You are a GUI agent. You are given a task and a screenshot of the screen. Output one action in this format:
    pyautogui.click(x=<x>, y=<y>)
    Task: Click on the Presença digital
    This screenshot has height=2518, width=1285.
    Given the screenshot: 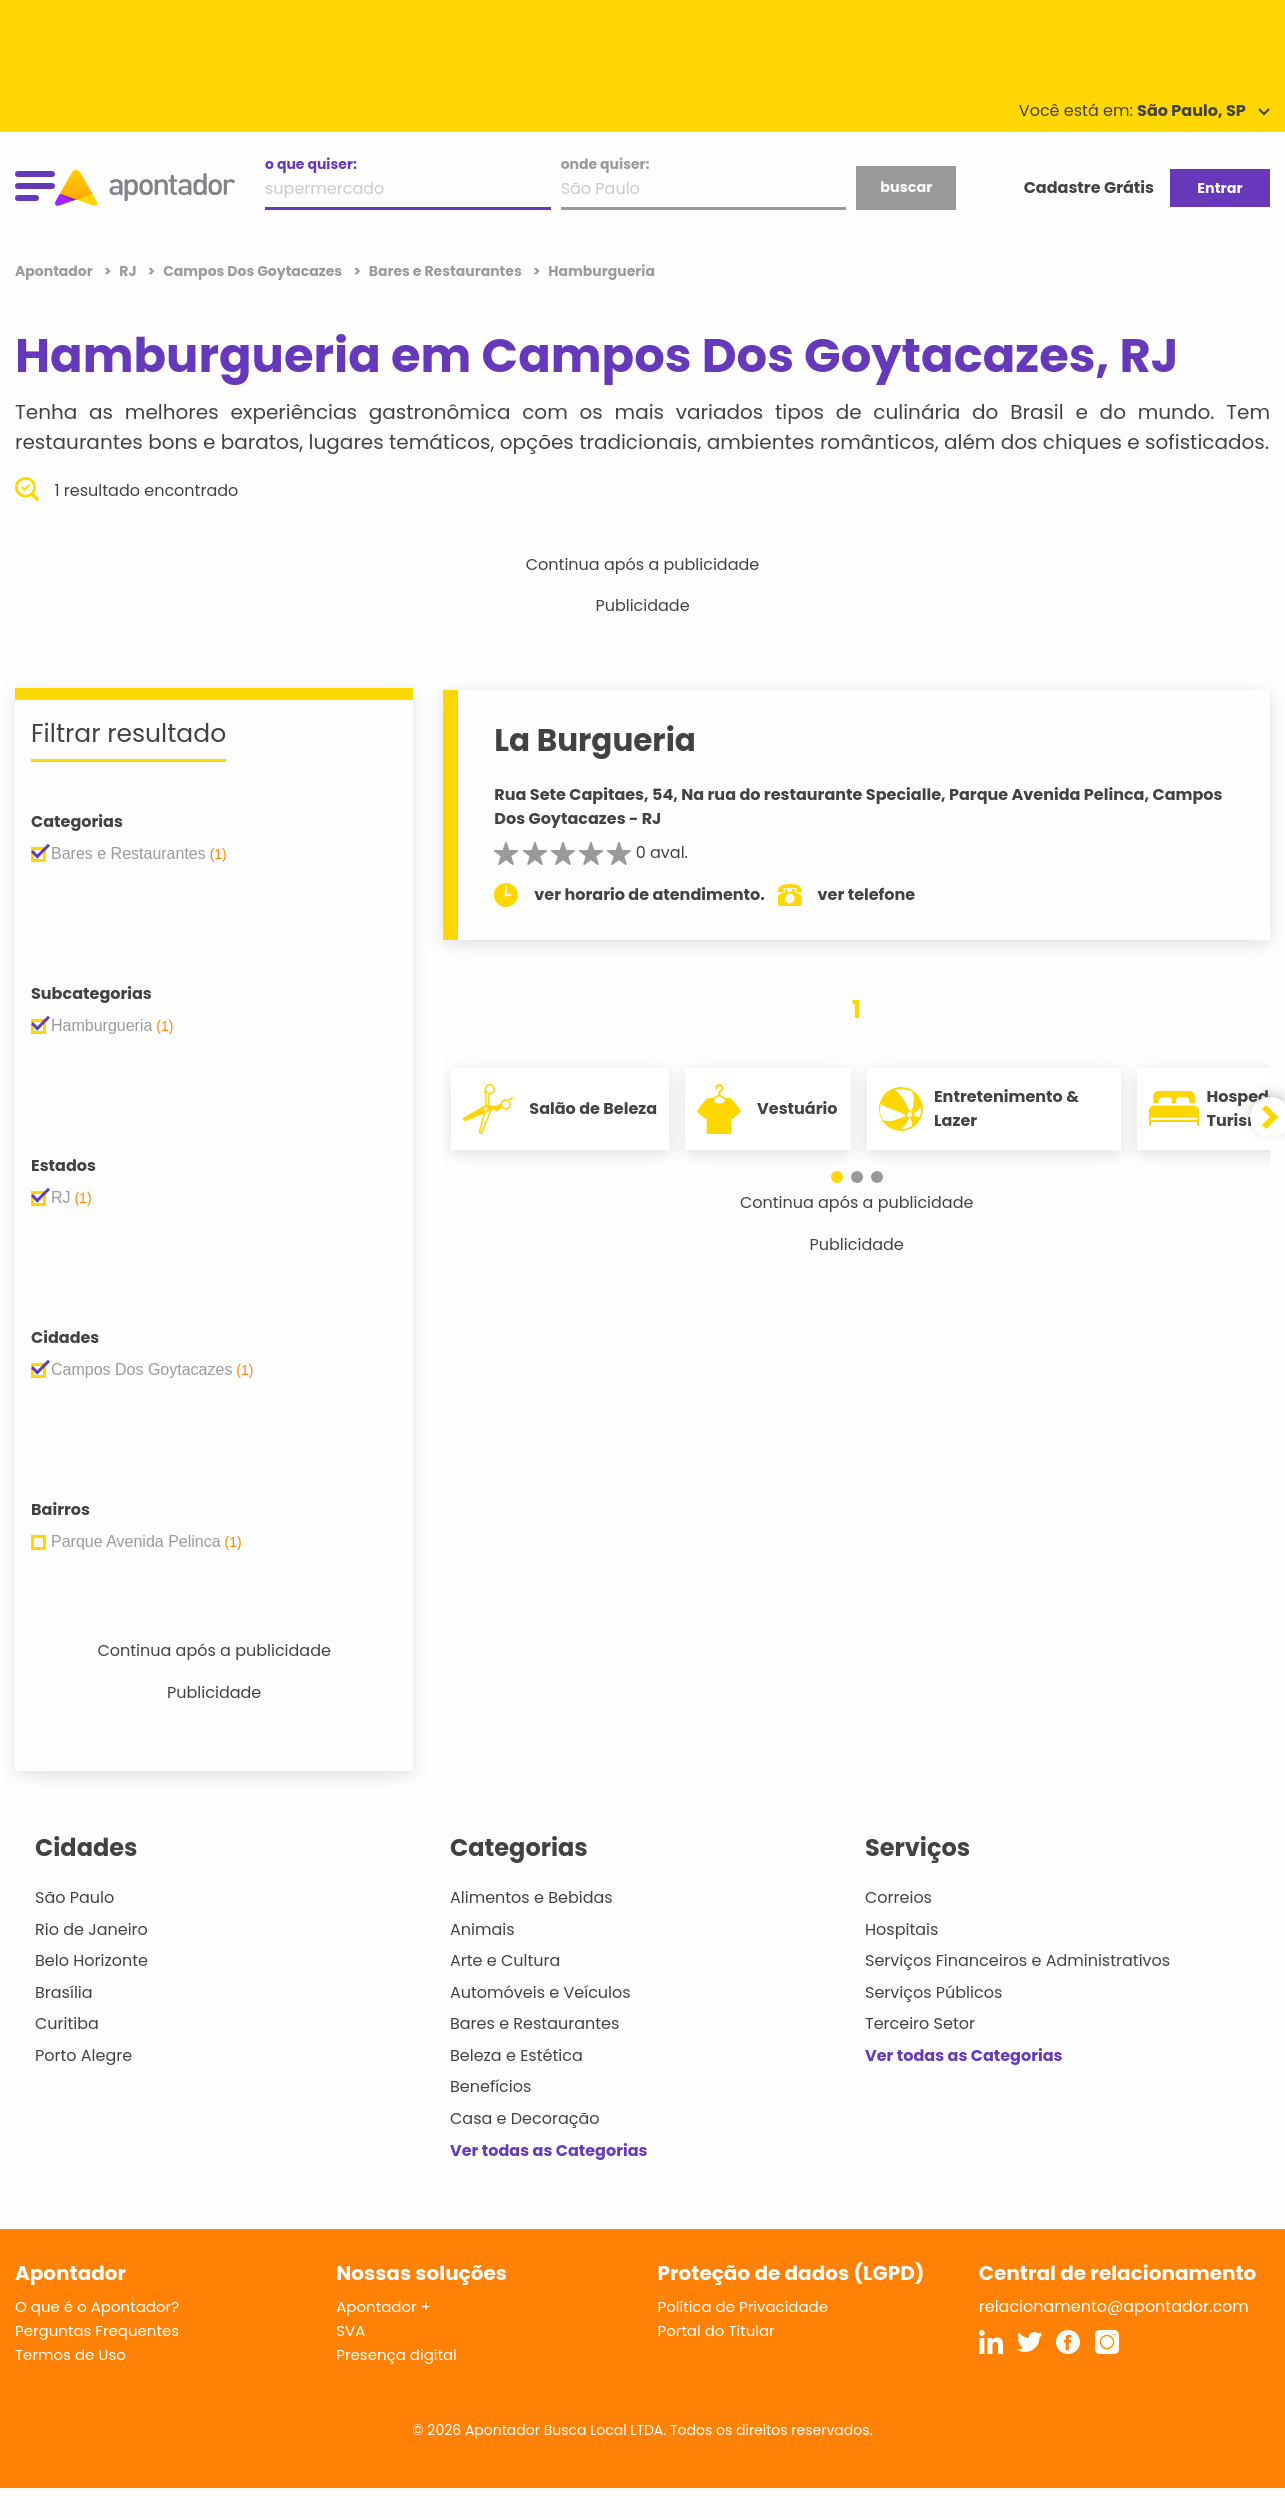 What is the action you would take?
    pyautogui.click(x=396, y=2354)
    